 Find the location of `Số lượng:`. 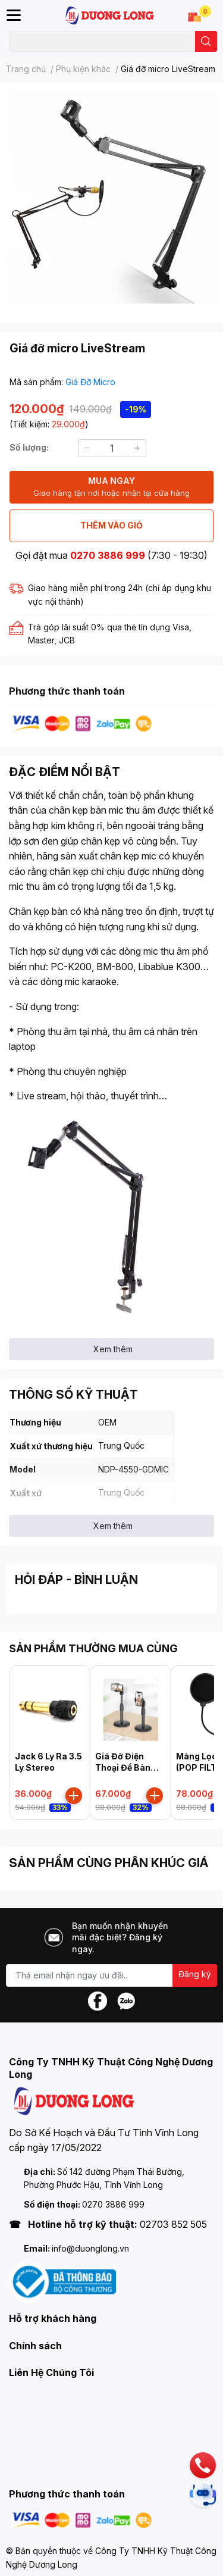

Số lượng: is located at coordinates (29, 447).